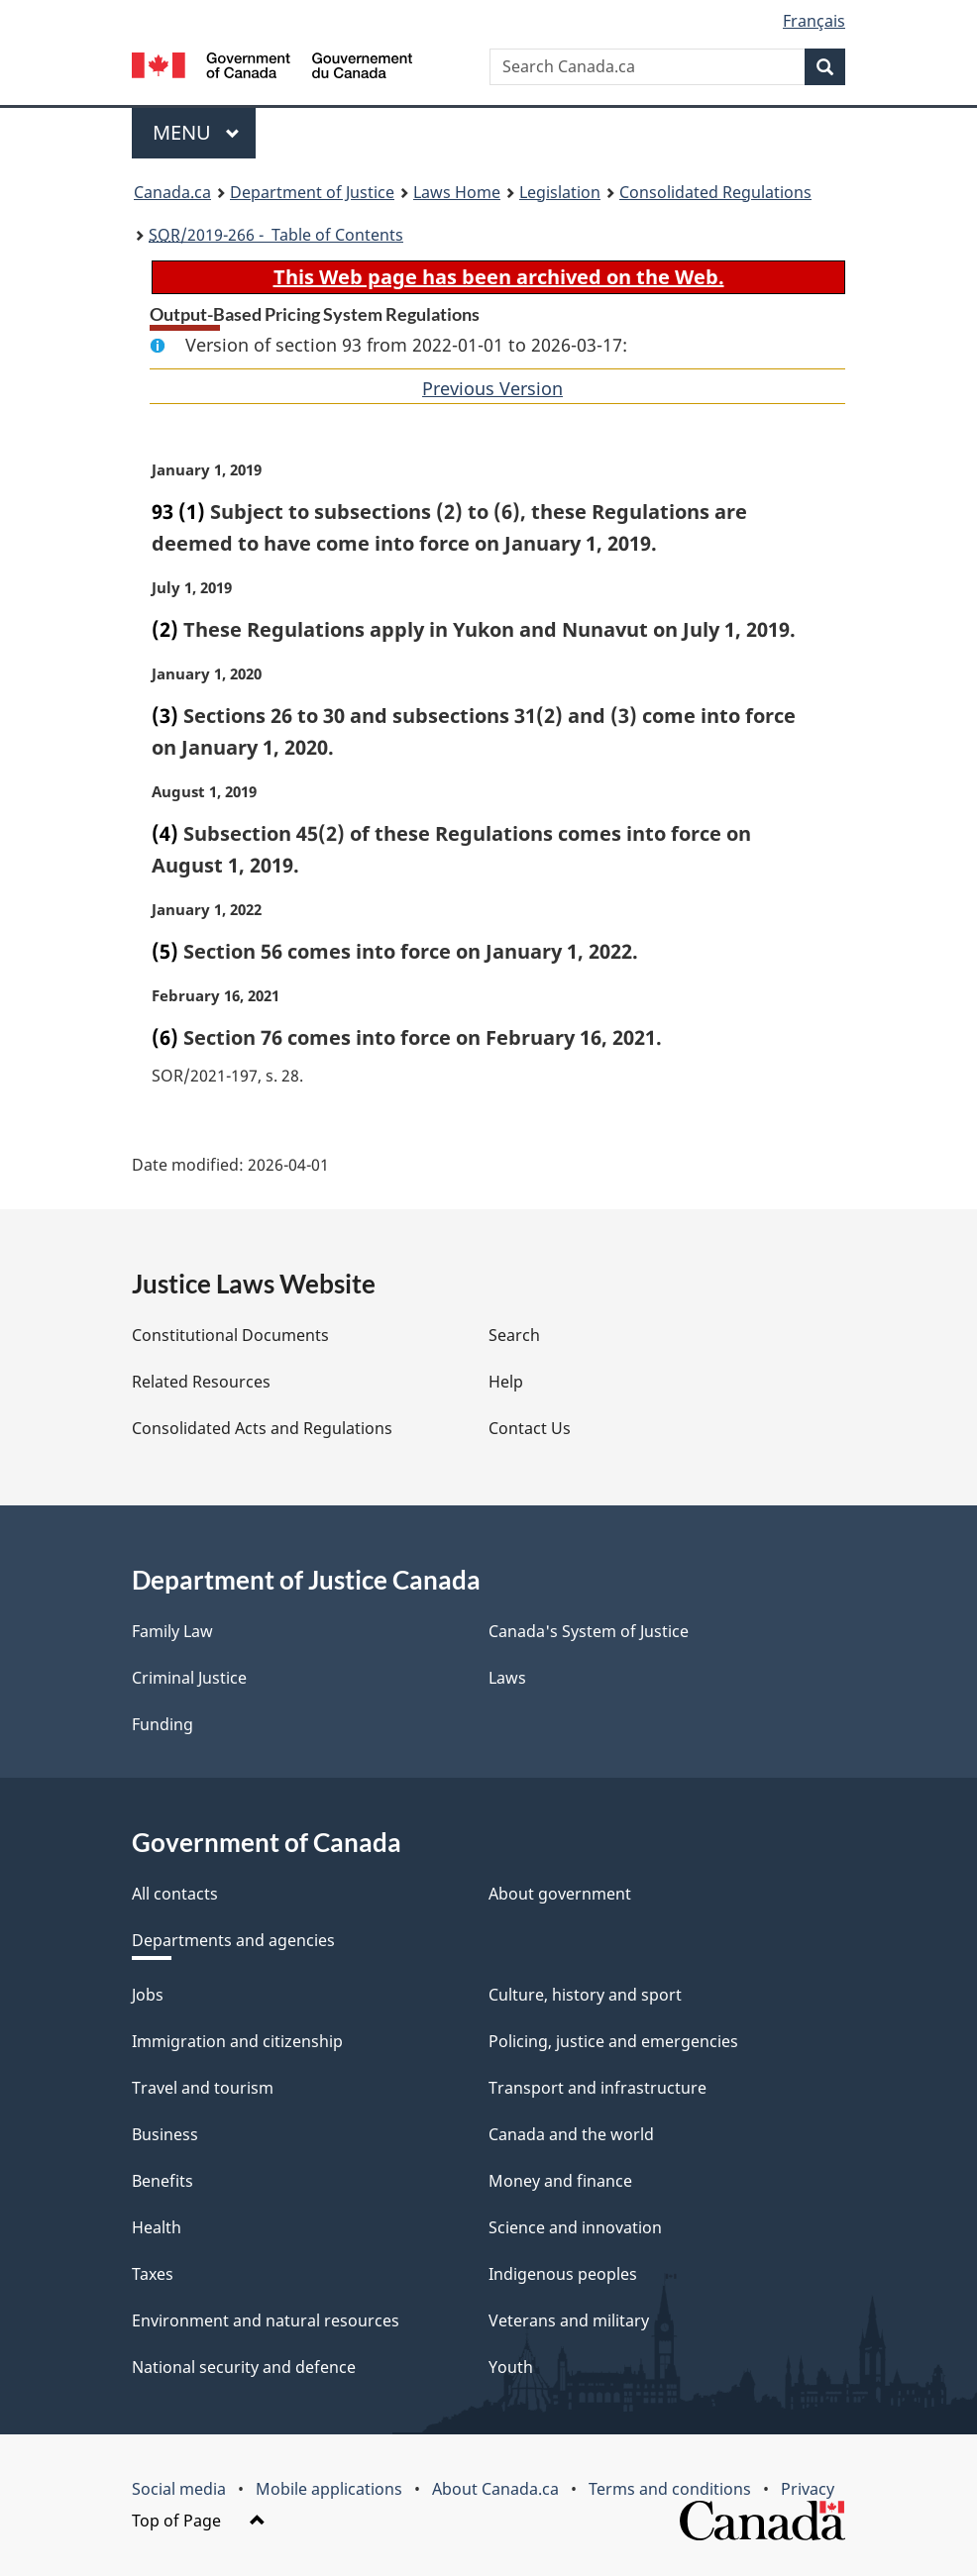 The width and height of the screenshot is (977, 2576). What do you see at coordinates (492, 388) in the screenshot?
I see `Previous Version` at bounding box center [492, 388].